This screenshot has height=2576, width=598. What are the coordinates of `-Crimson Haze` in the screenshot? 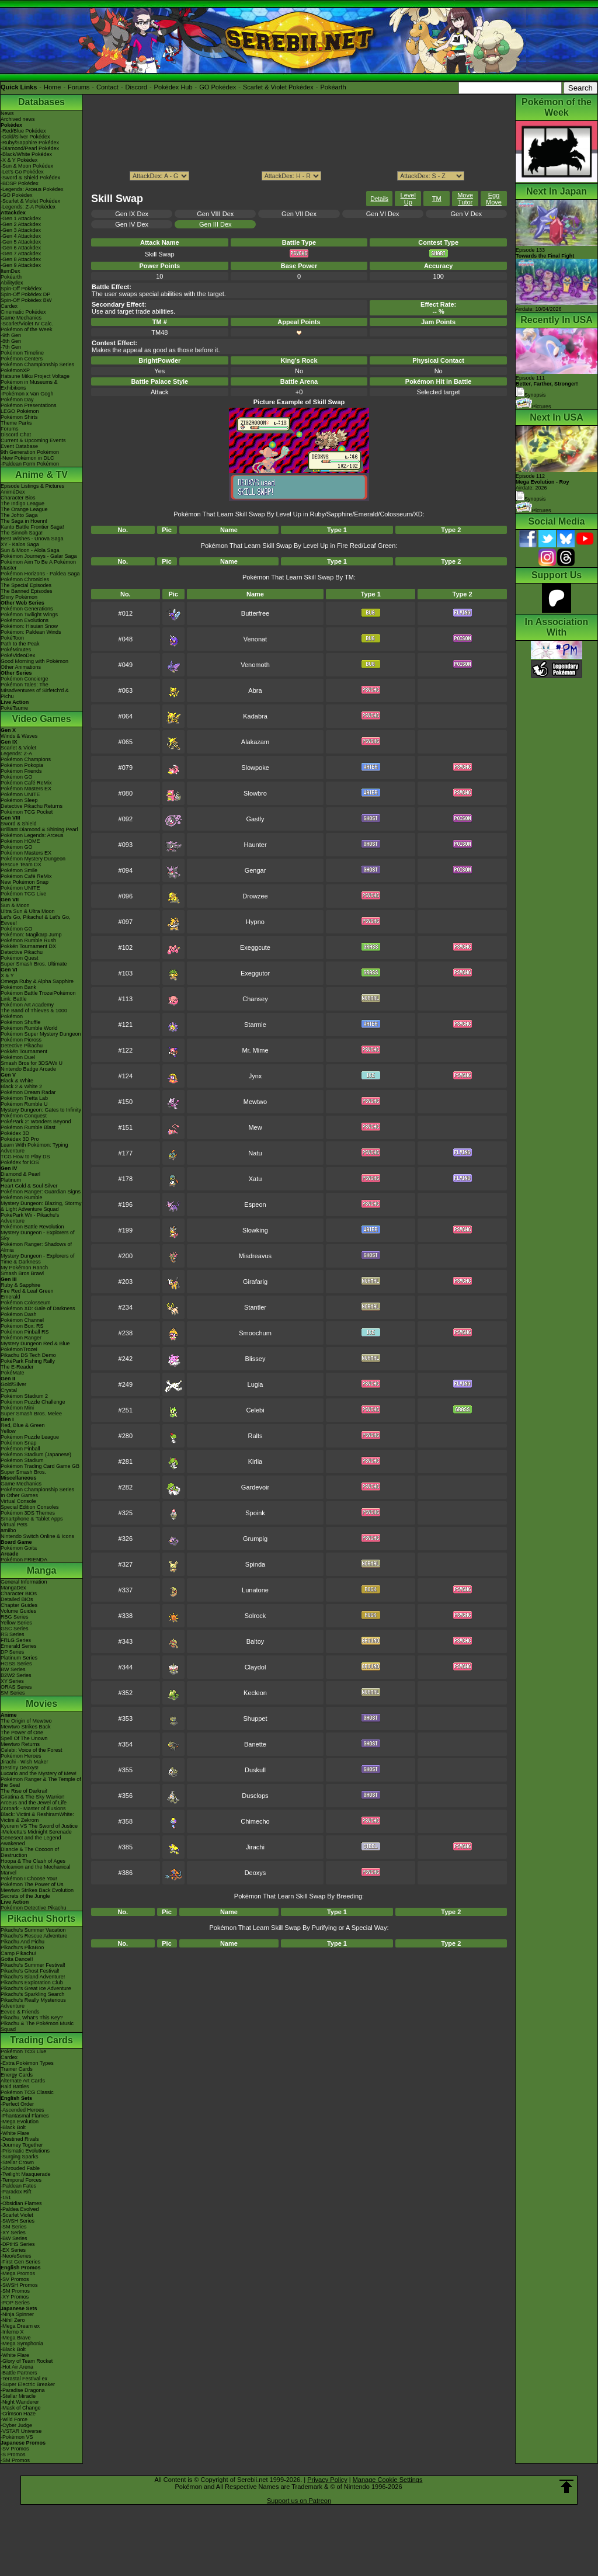 It's located at (18, 2414).